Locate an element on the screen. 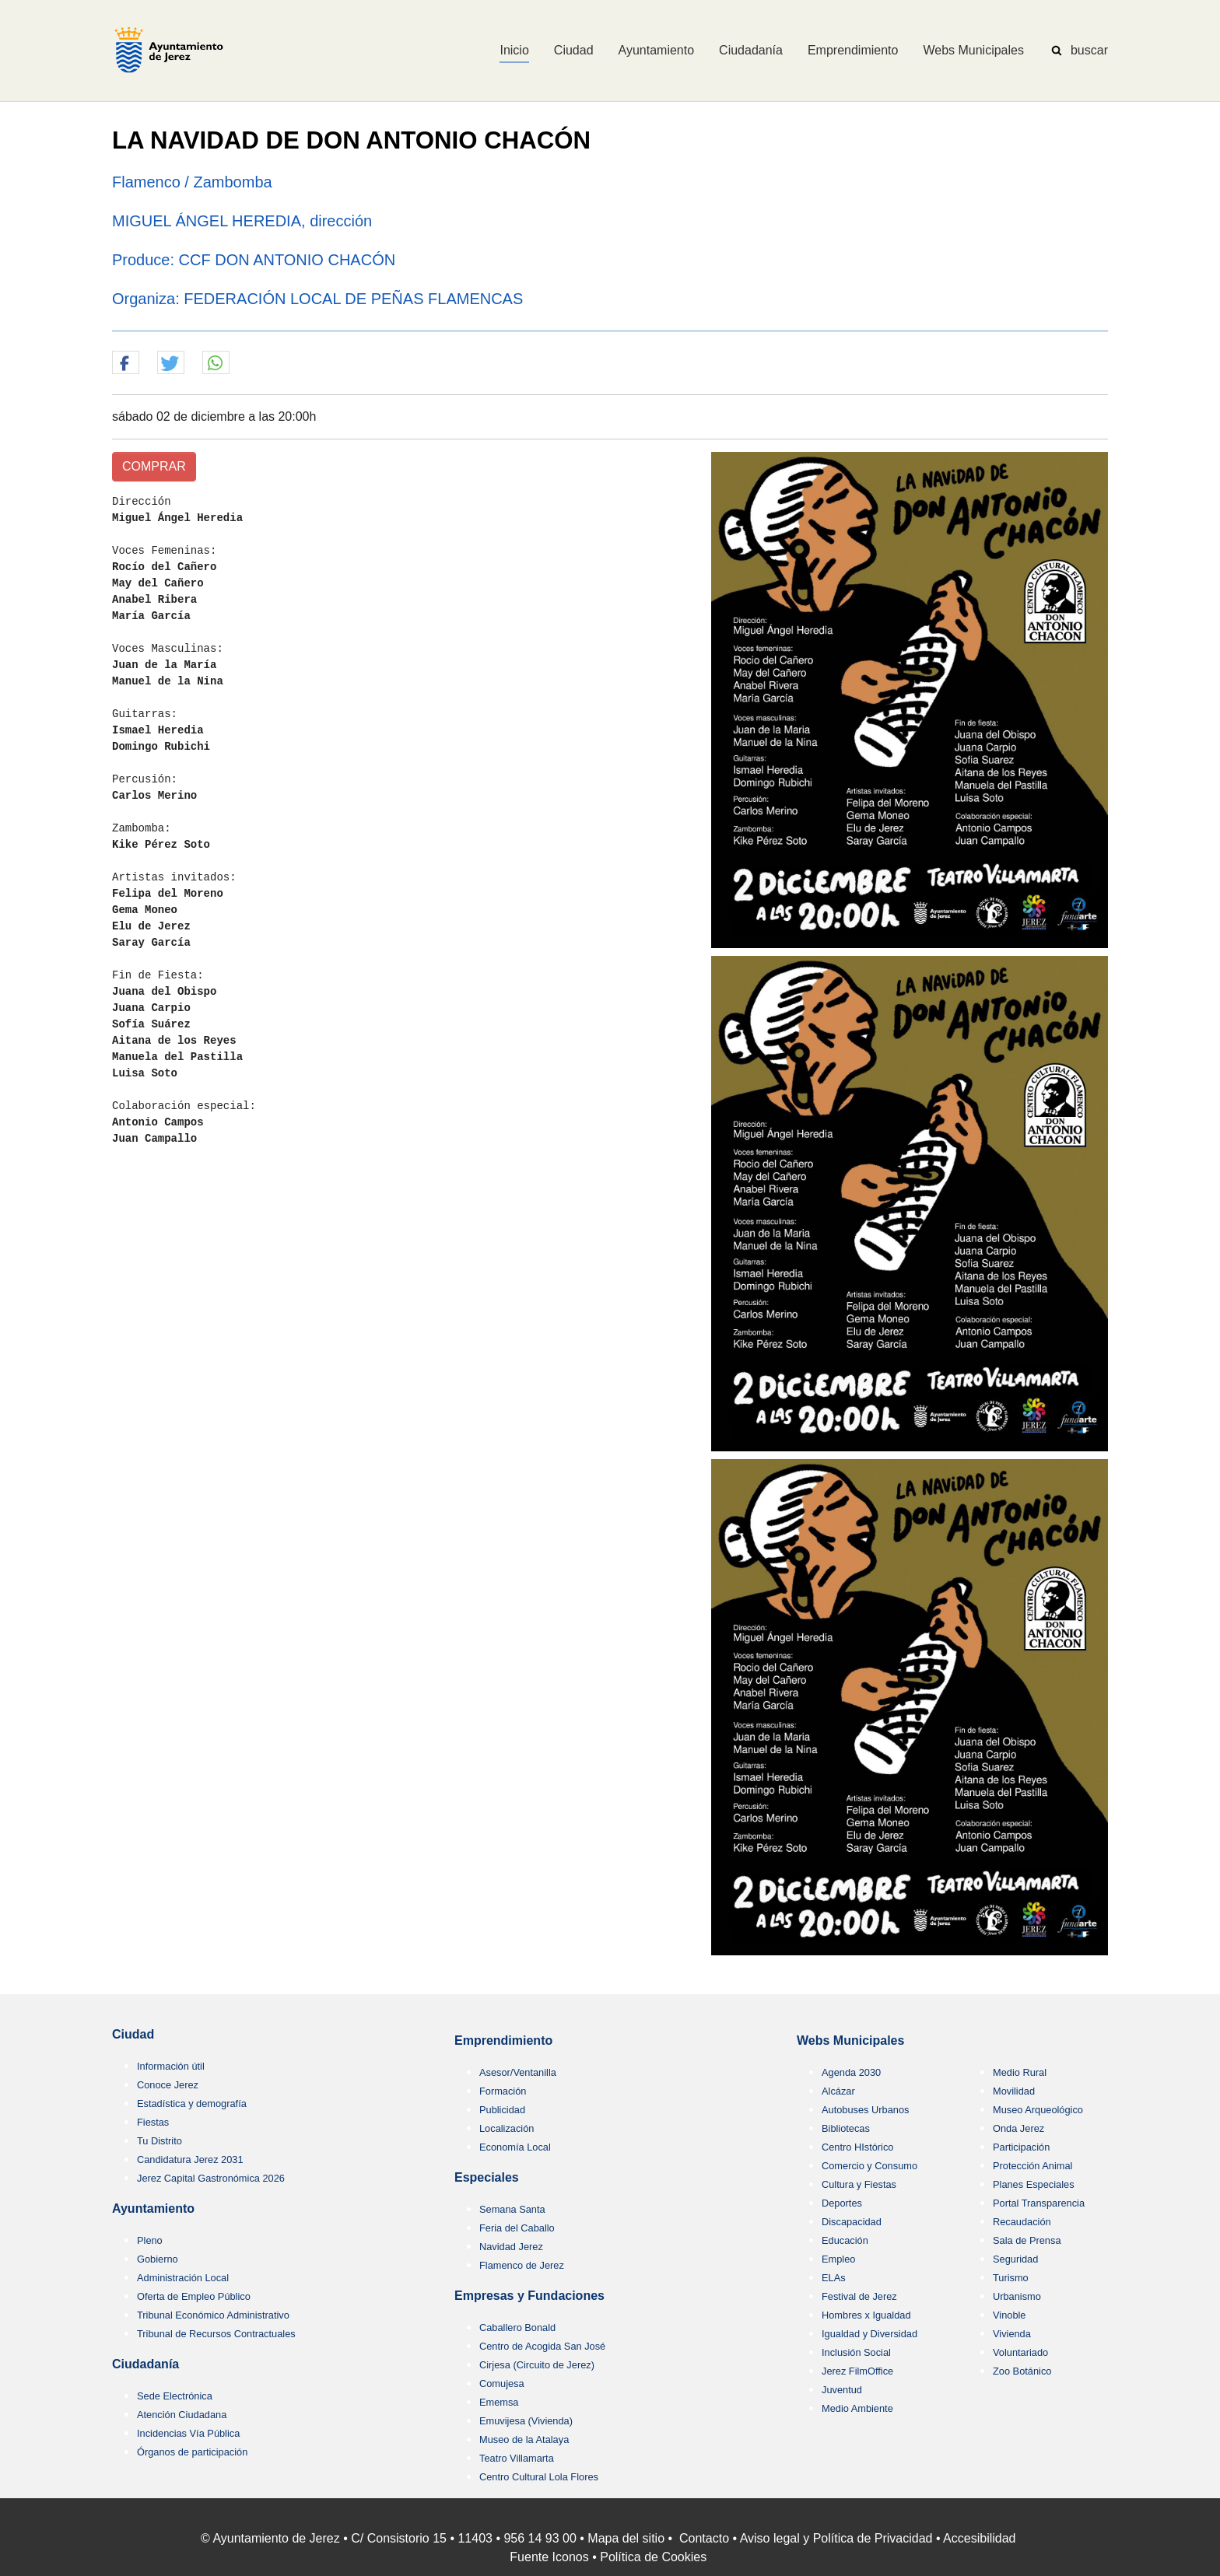 The image size is (1220, 2576). Deportes is located at coordinates (842, 2203).